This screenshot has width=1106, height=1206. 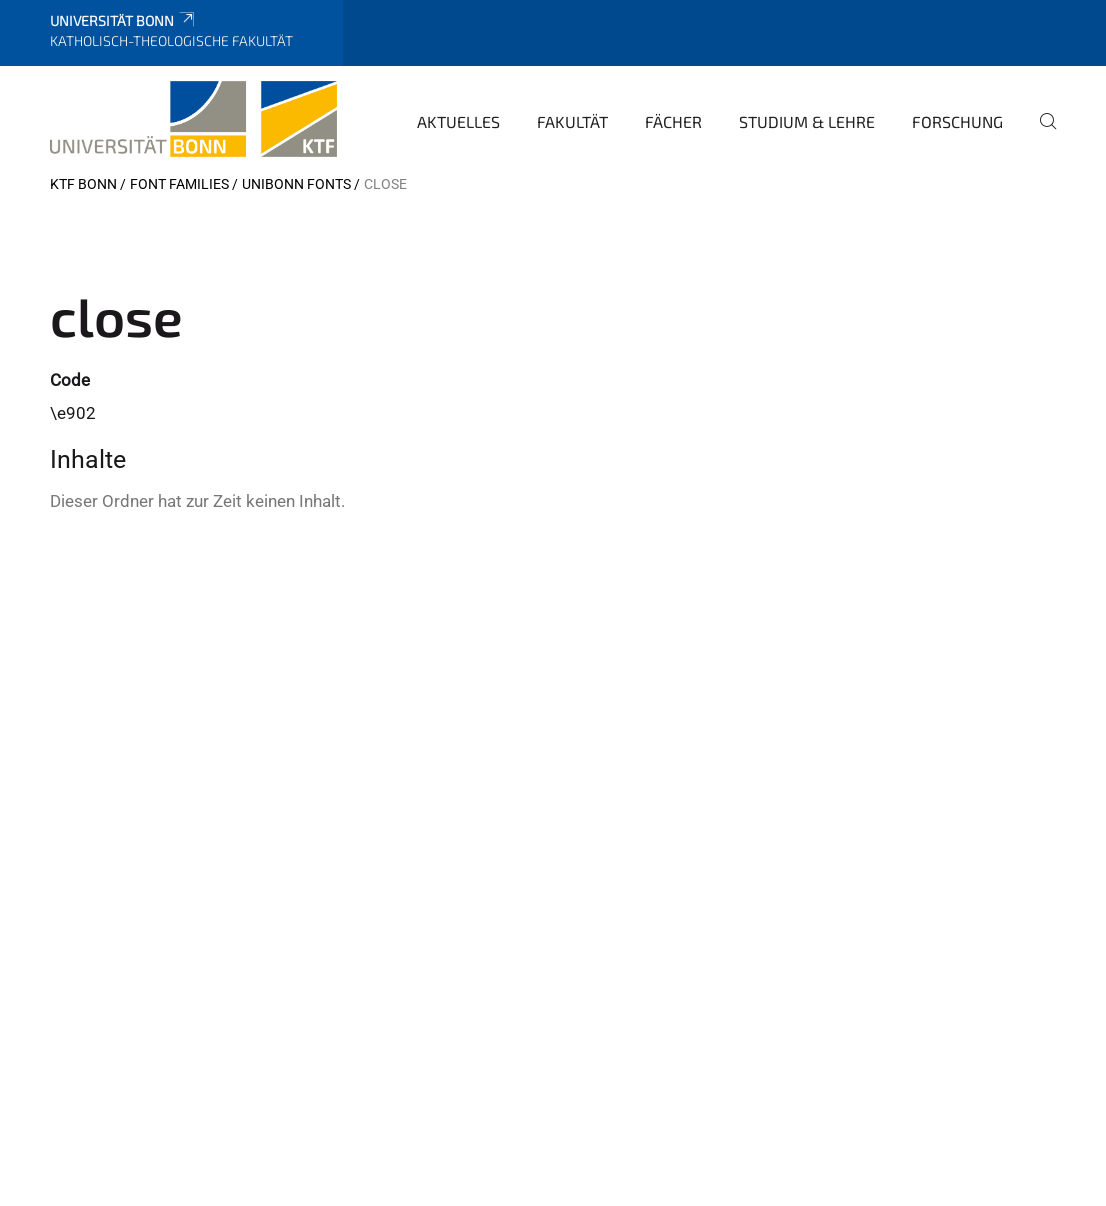 I want to click on Fakultät, so click(x=572, y=121).